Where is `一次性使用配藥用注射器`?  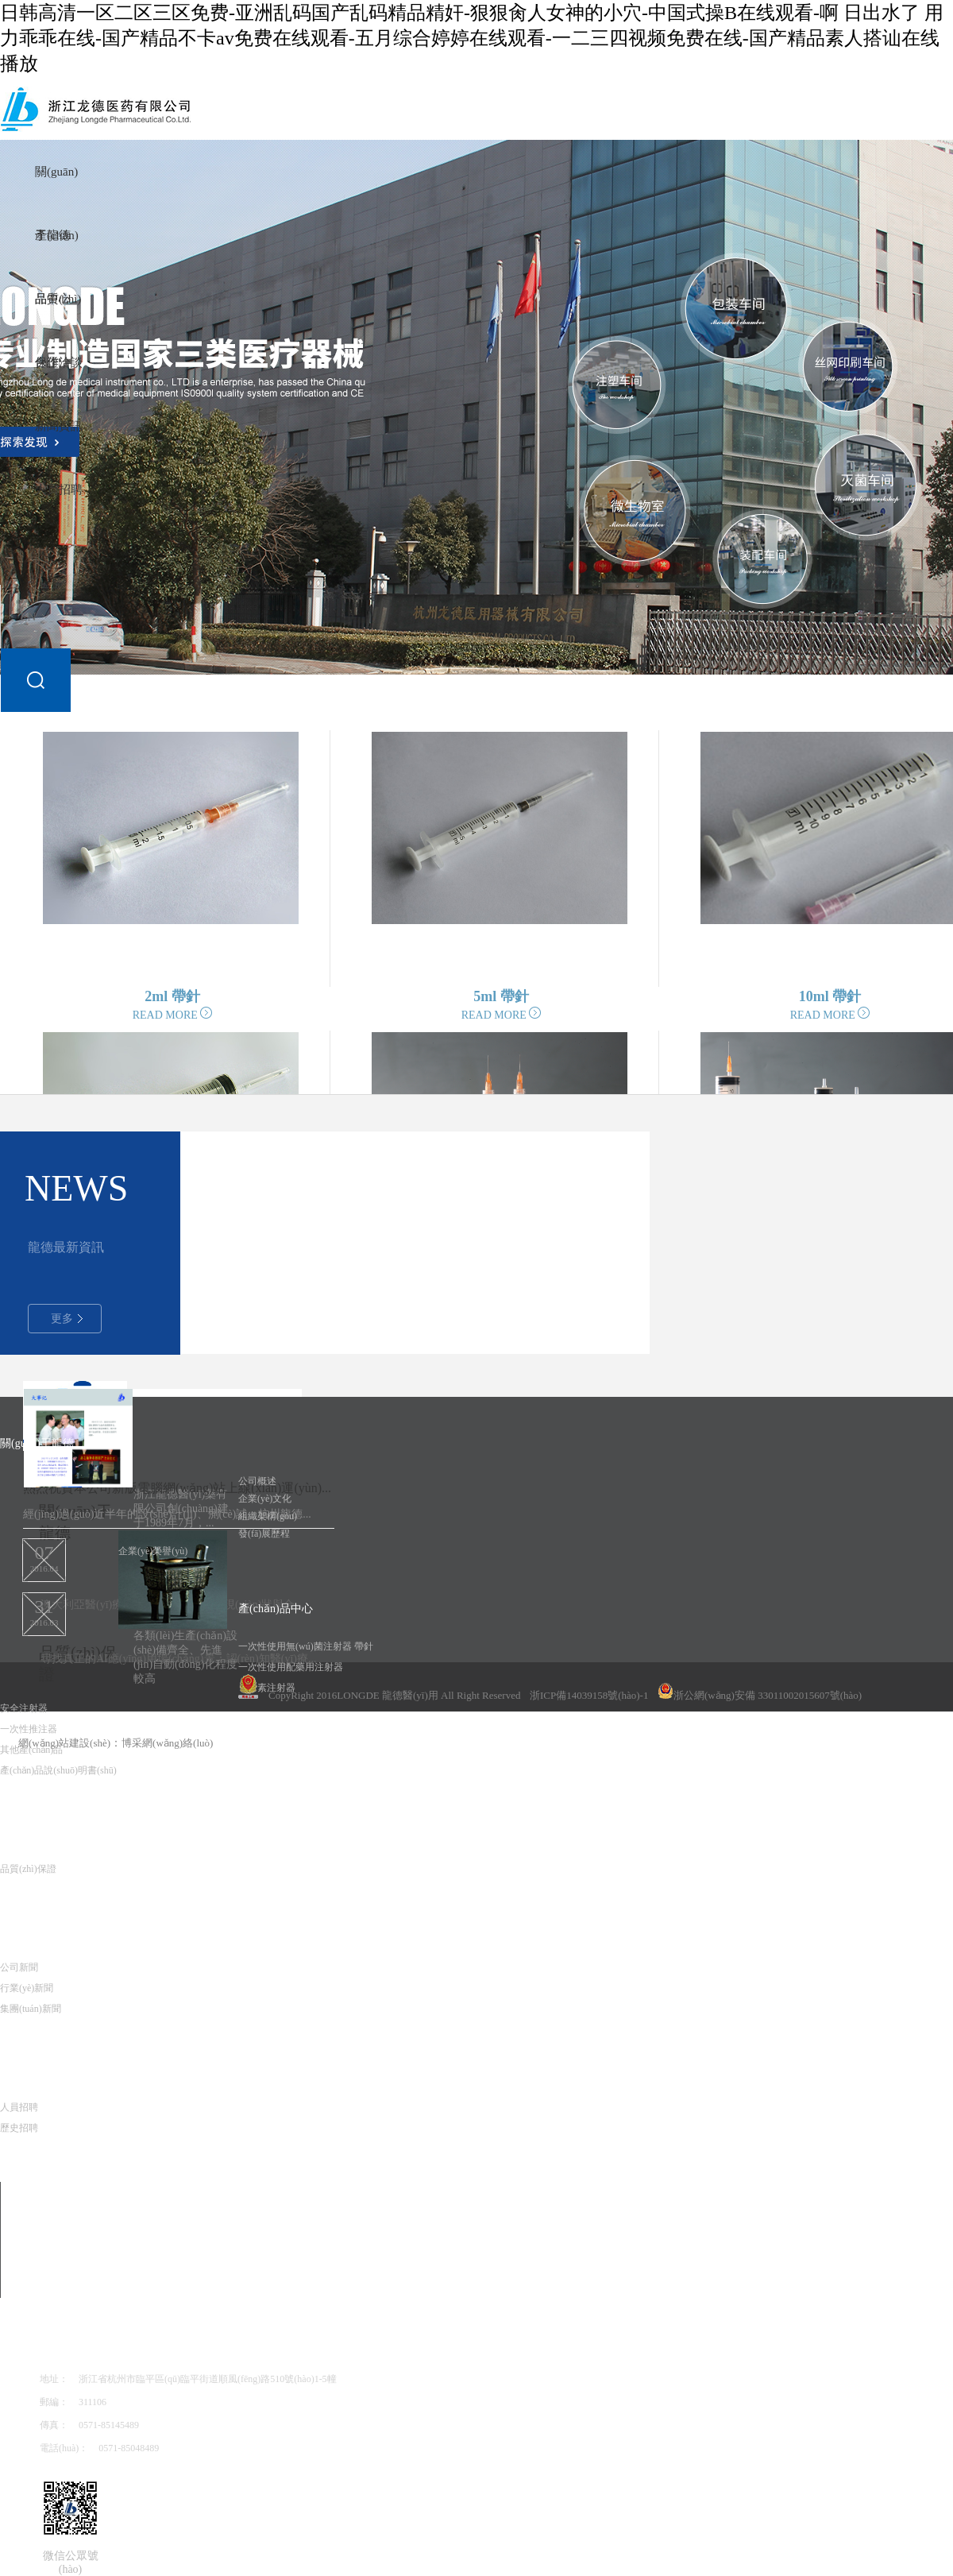
一次性使用配藥用注射器 is located at coordinates (290, 1667).